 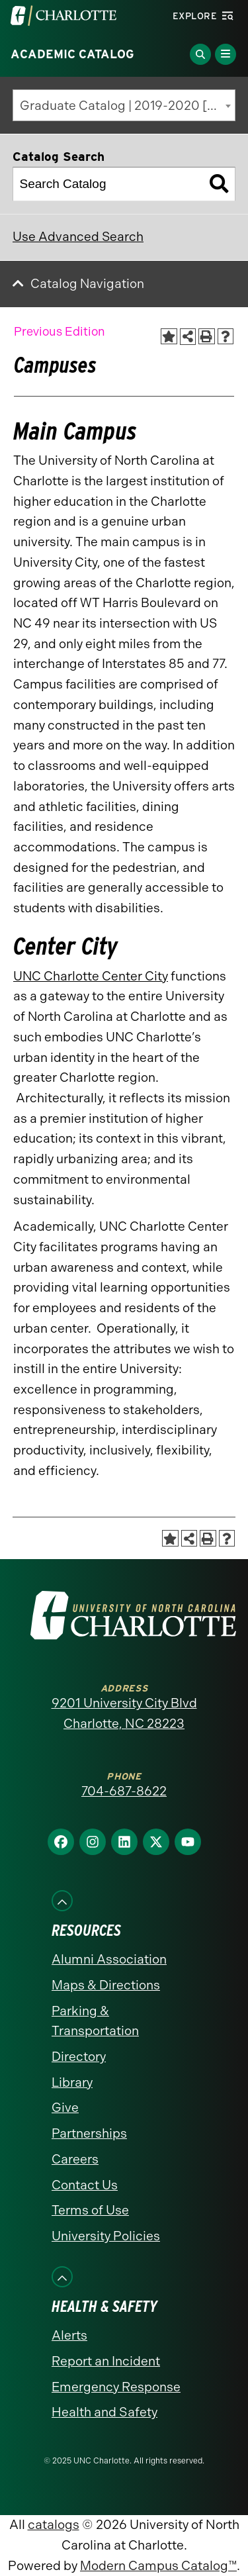 What do you see at coordinates (53, 2524) in the screenshot?
I see `catalogs` at bounding box center [53, 2524].